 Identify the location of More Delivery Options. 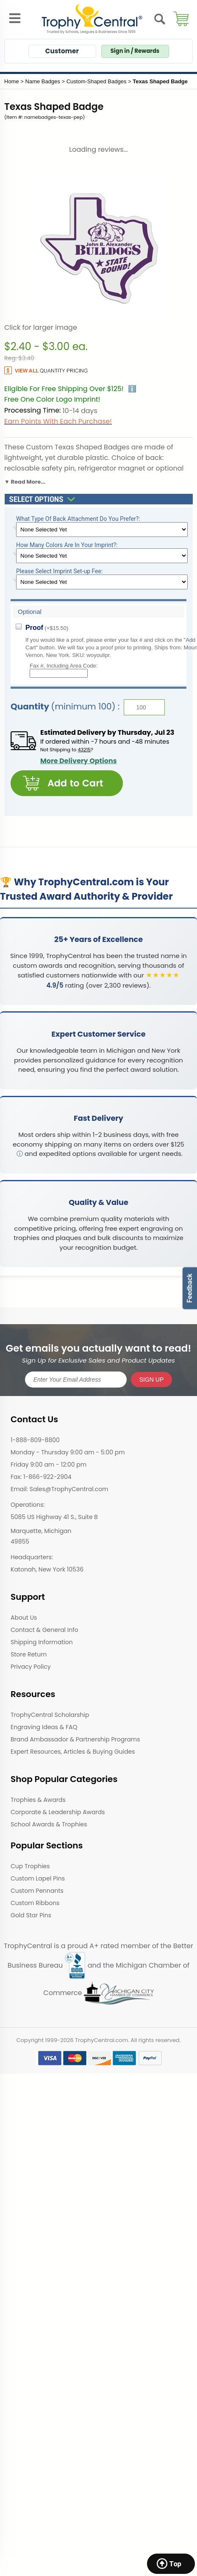
(78, 761).